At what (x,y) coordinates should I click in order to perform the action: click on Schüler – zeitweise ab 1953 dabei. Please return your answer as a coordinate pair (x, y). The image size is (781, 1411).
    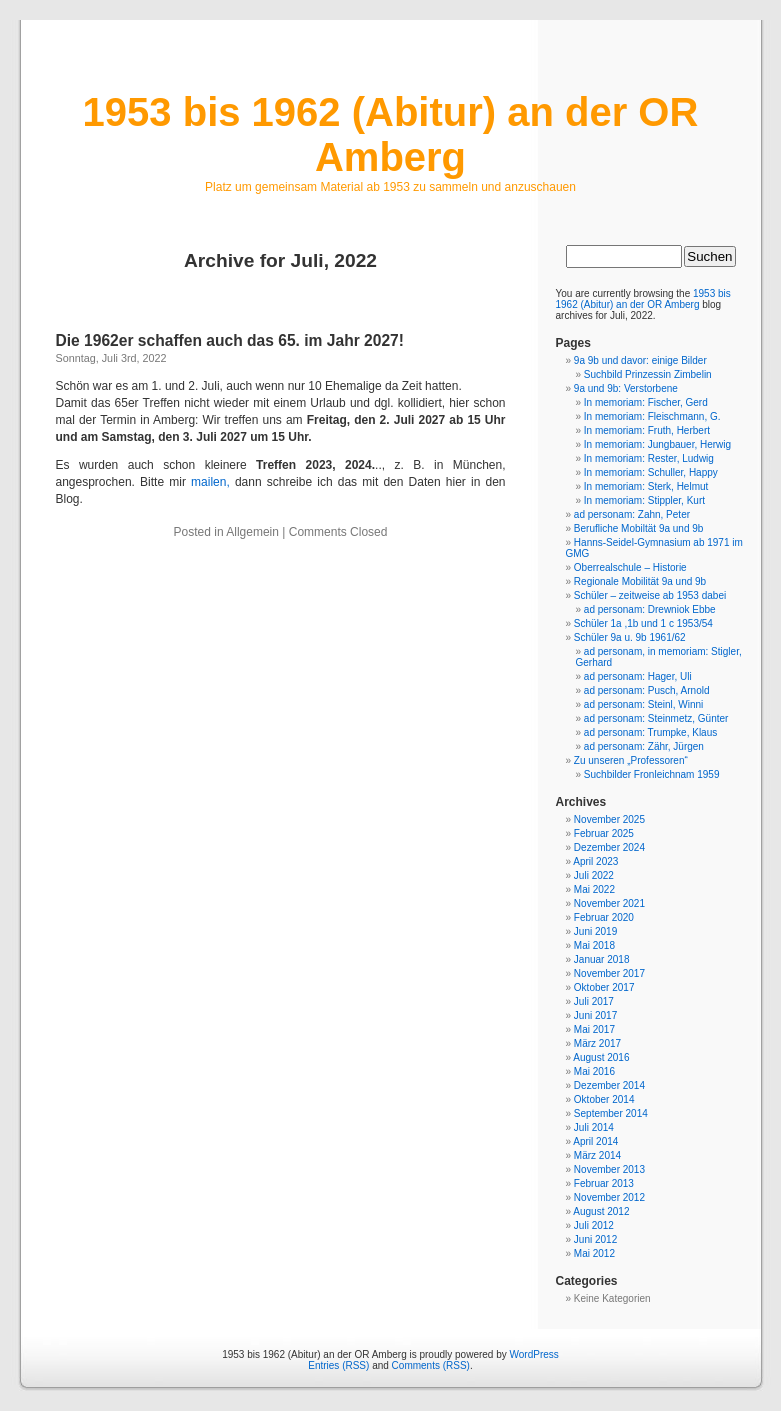
    Looking at the image, I should click on (650, 595).